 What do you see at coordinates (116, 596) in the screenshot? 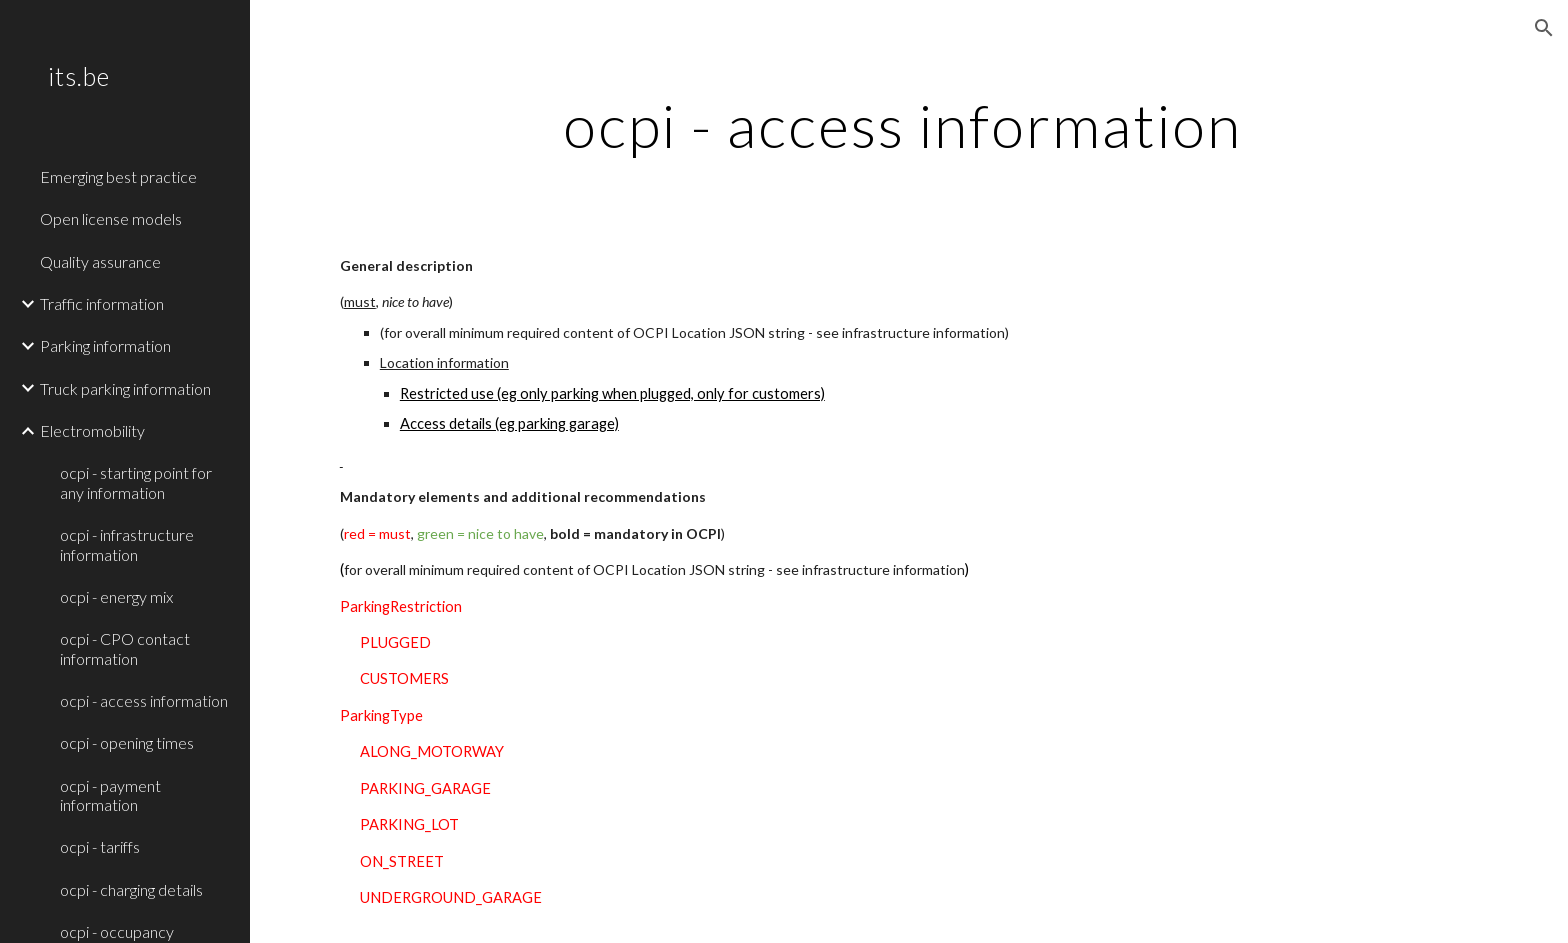
I see `ocpi - energy mix [link]` at bounding box center [116, 596].